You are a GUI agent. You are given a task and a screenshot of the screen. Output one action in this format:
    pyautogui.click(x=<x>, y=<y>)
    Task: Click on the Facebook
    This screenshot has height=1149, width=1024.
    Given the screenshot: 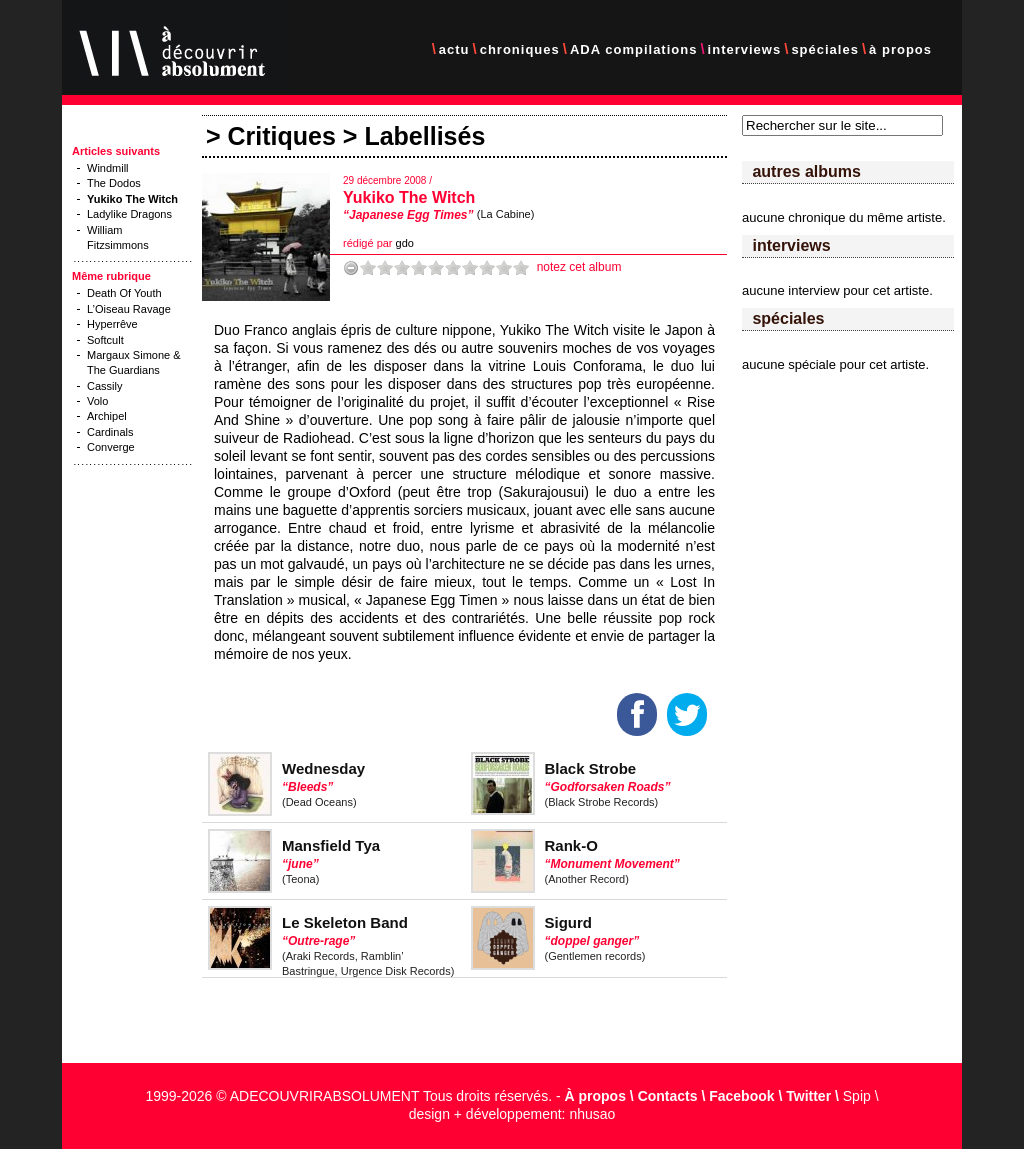 What is the action you would take?
    pyautogui.click(x=741, y=1096)
    